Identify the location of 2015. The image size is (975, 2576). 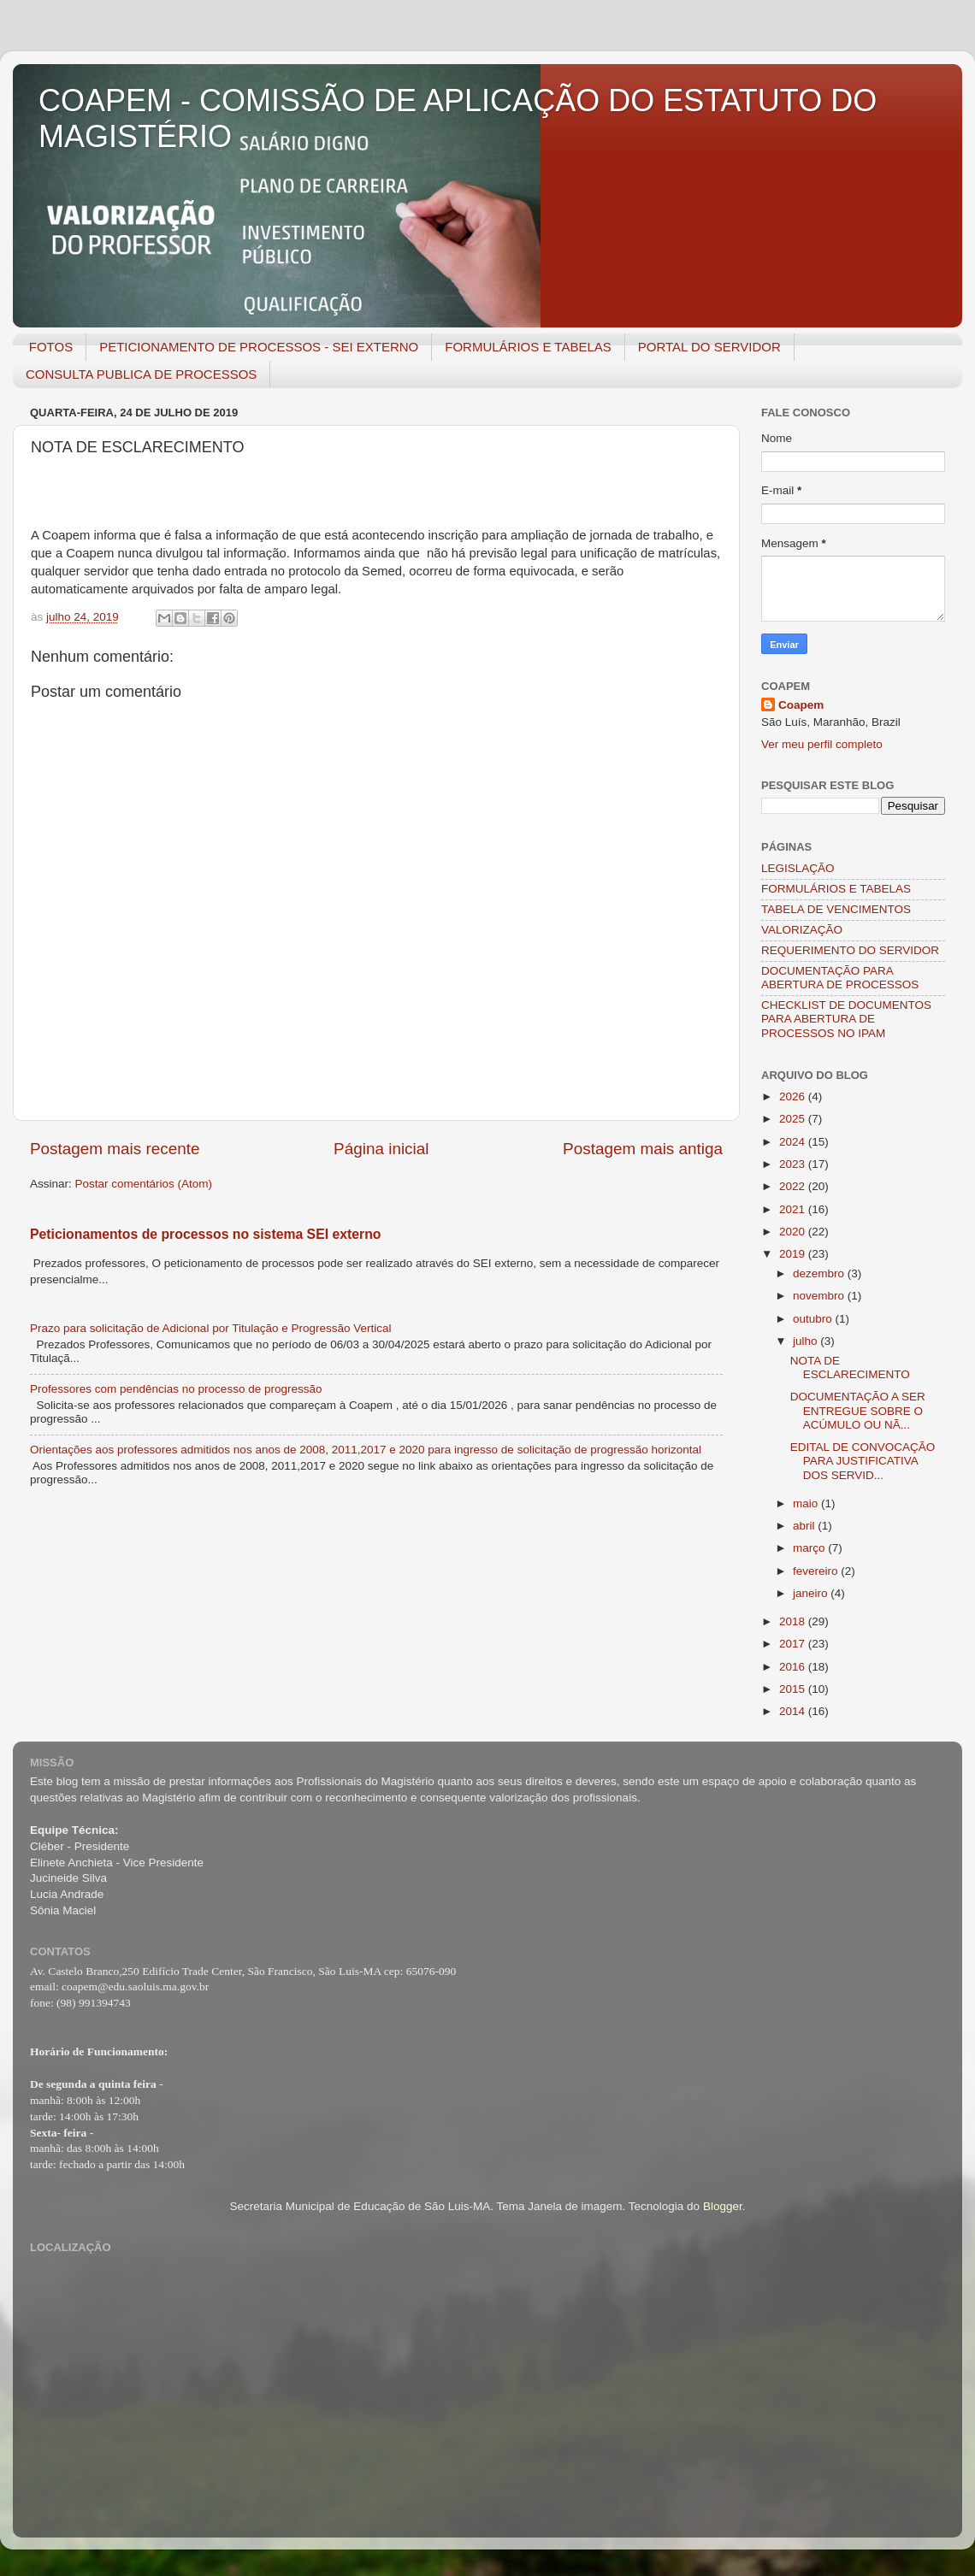
(793, 1689).